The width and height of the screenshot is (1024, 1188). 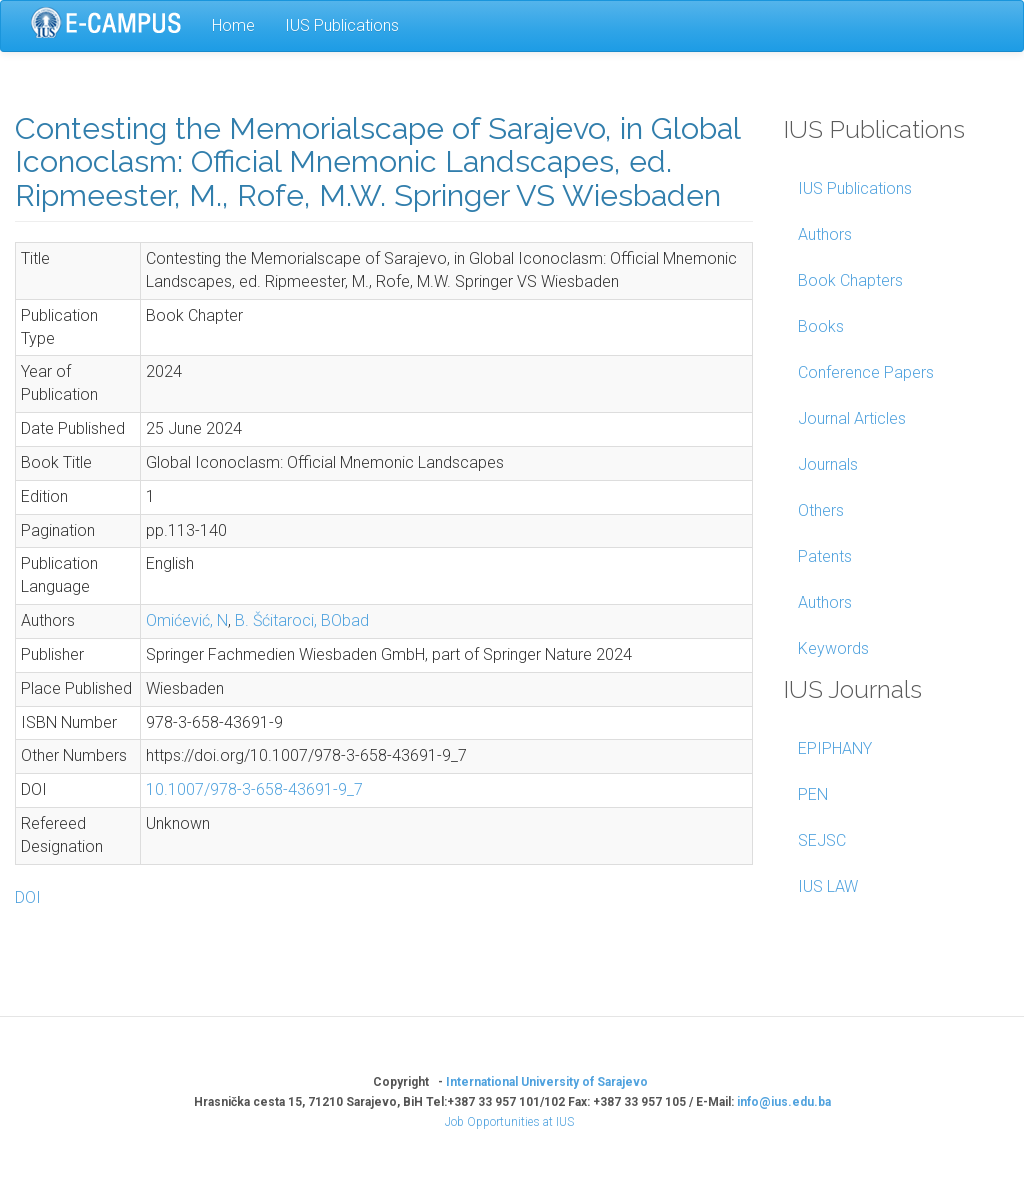 I want to click on PEN, so click(x=813, y=794).